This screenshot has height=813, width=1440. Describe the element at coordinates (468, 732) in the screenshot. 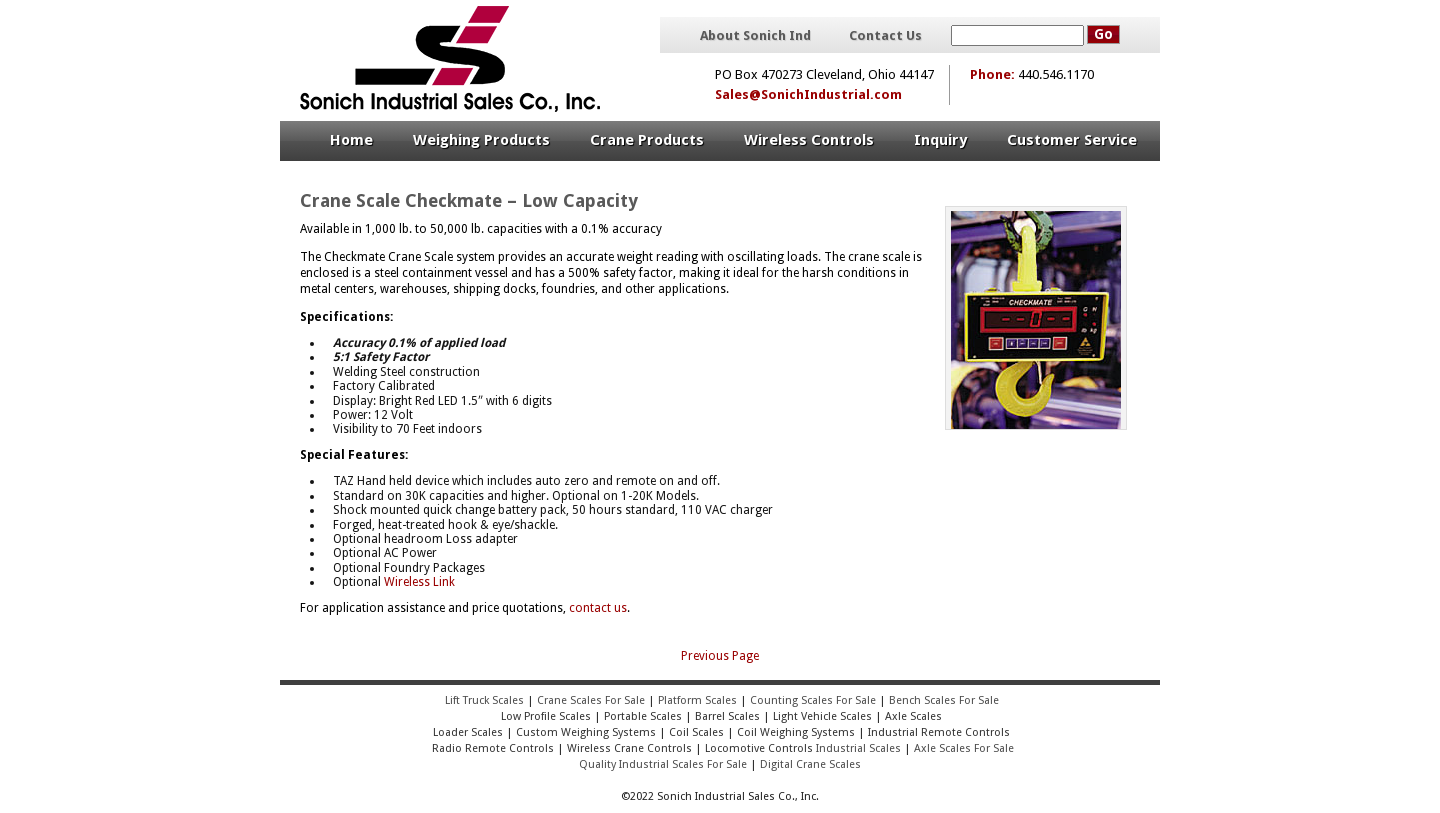

I see `Loader Scales` at that location.